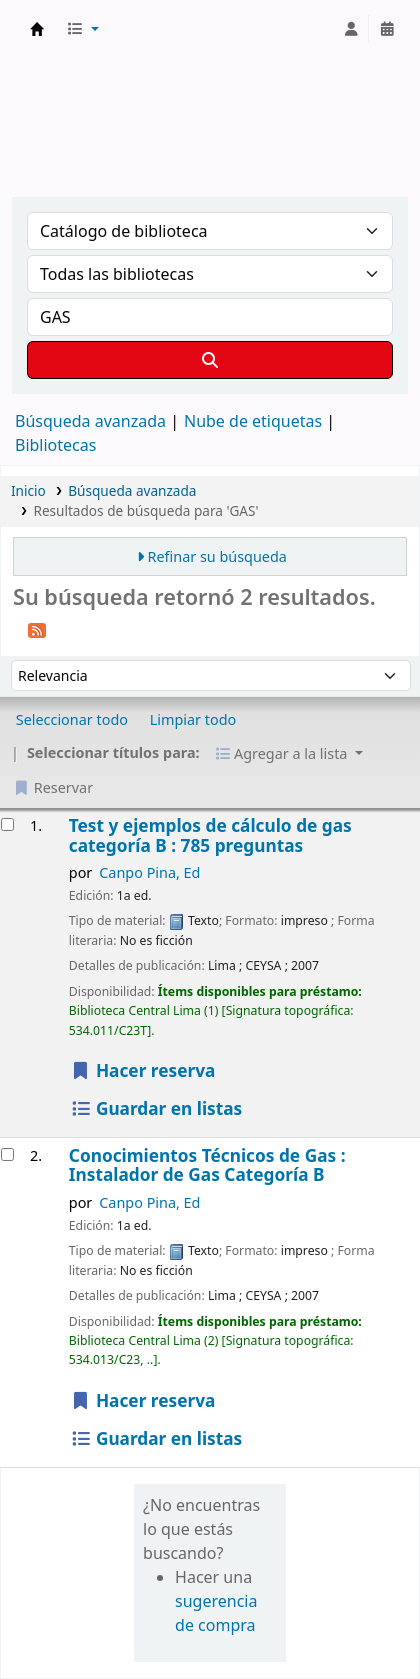 The width and height of the screenshot is (420, 1679). What do you see at coordinates (210, 835) in the screenshot?
I see `Test y ejemplos de cálculo de gas categoría B : 785 preguntas` at bounding box center [210, 835].